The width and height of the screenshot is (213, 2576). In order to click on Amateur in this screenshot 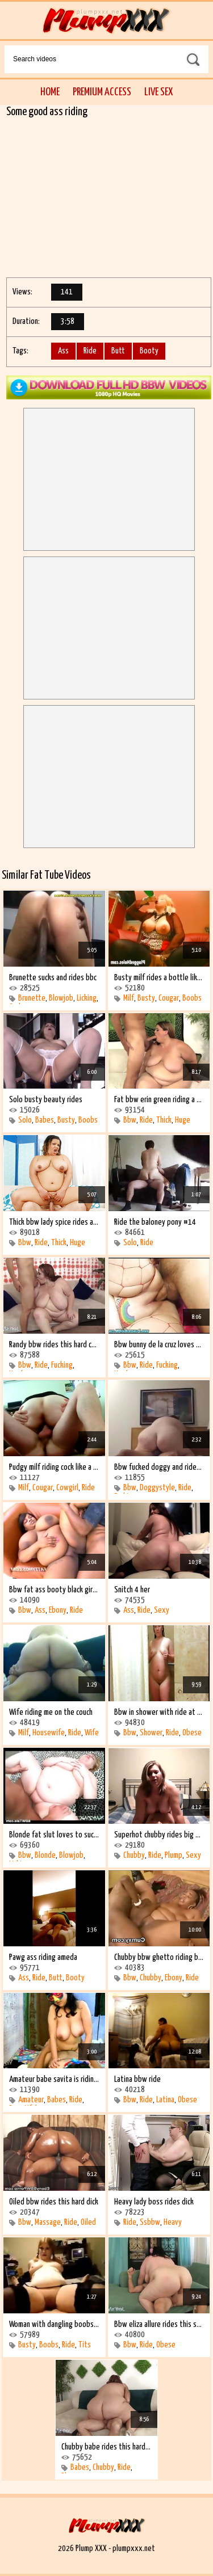, I will do `click(31, 2100)`.